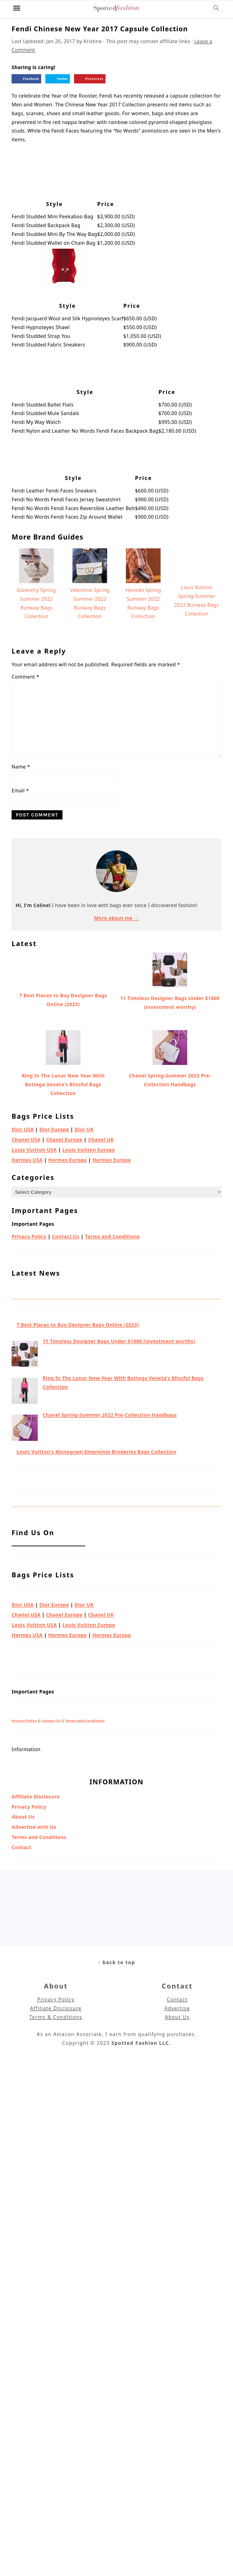 The height and width of the screenshot is (2576, 233). I want to click on Chanel Europe, so click(64, 1186).